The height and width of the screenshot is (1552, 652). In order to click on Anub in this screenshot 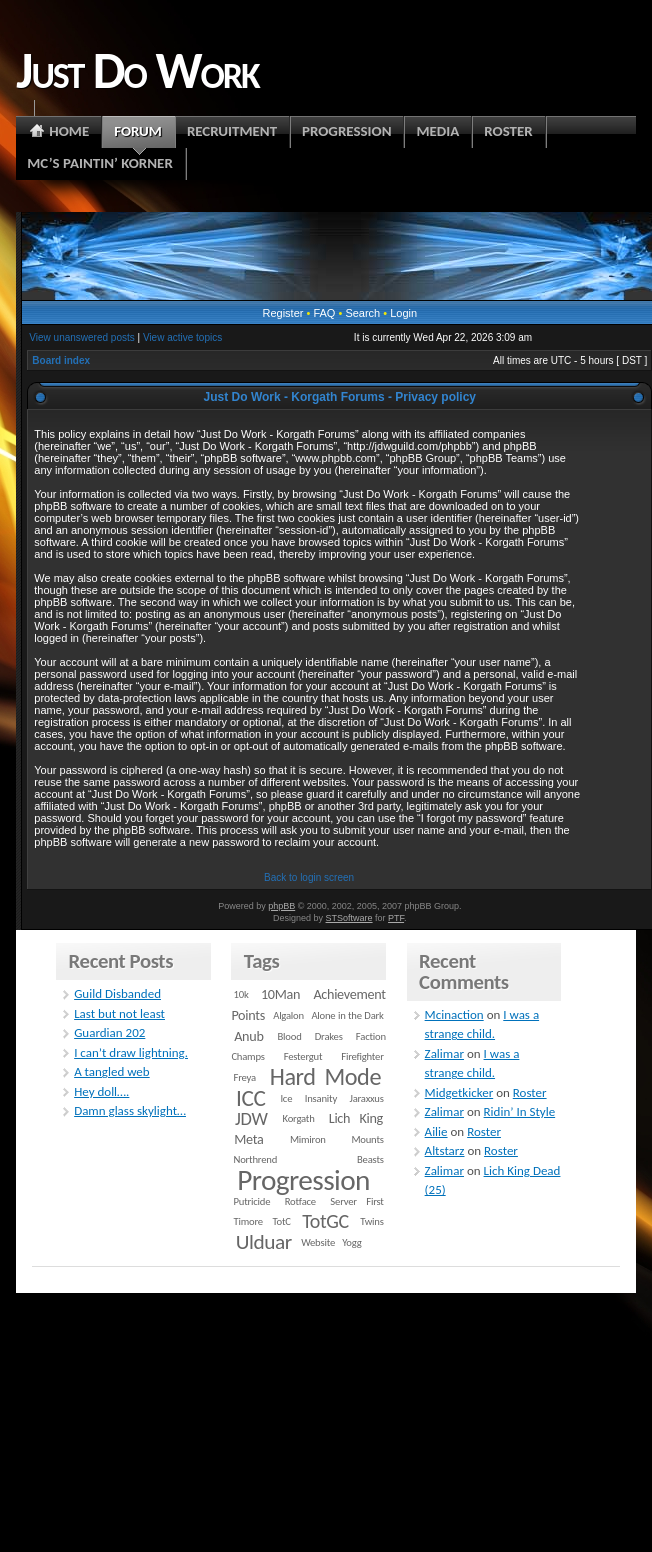, I will do `click(248, 1036)`.